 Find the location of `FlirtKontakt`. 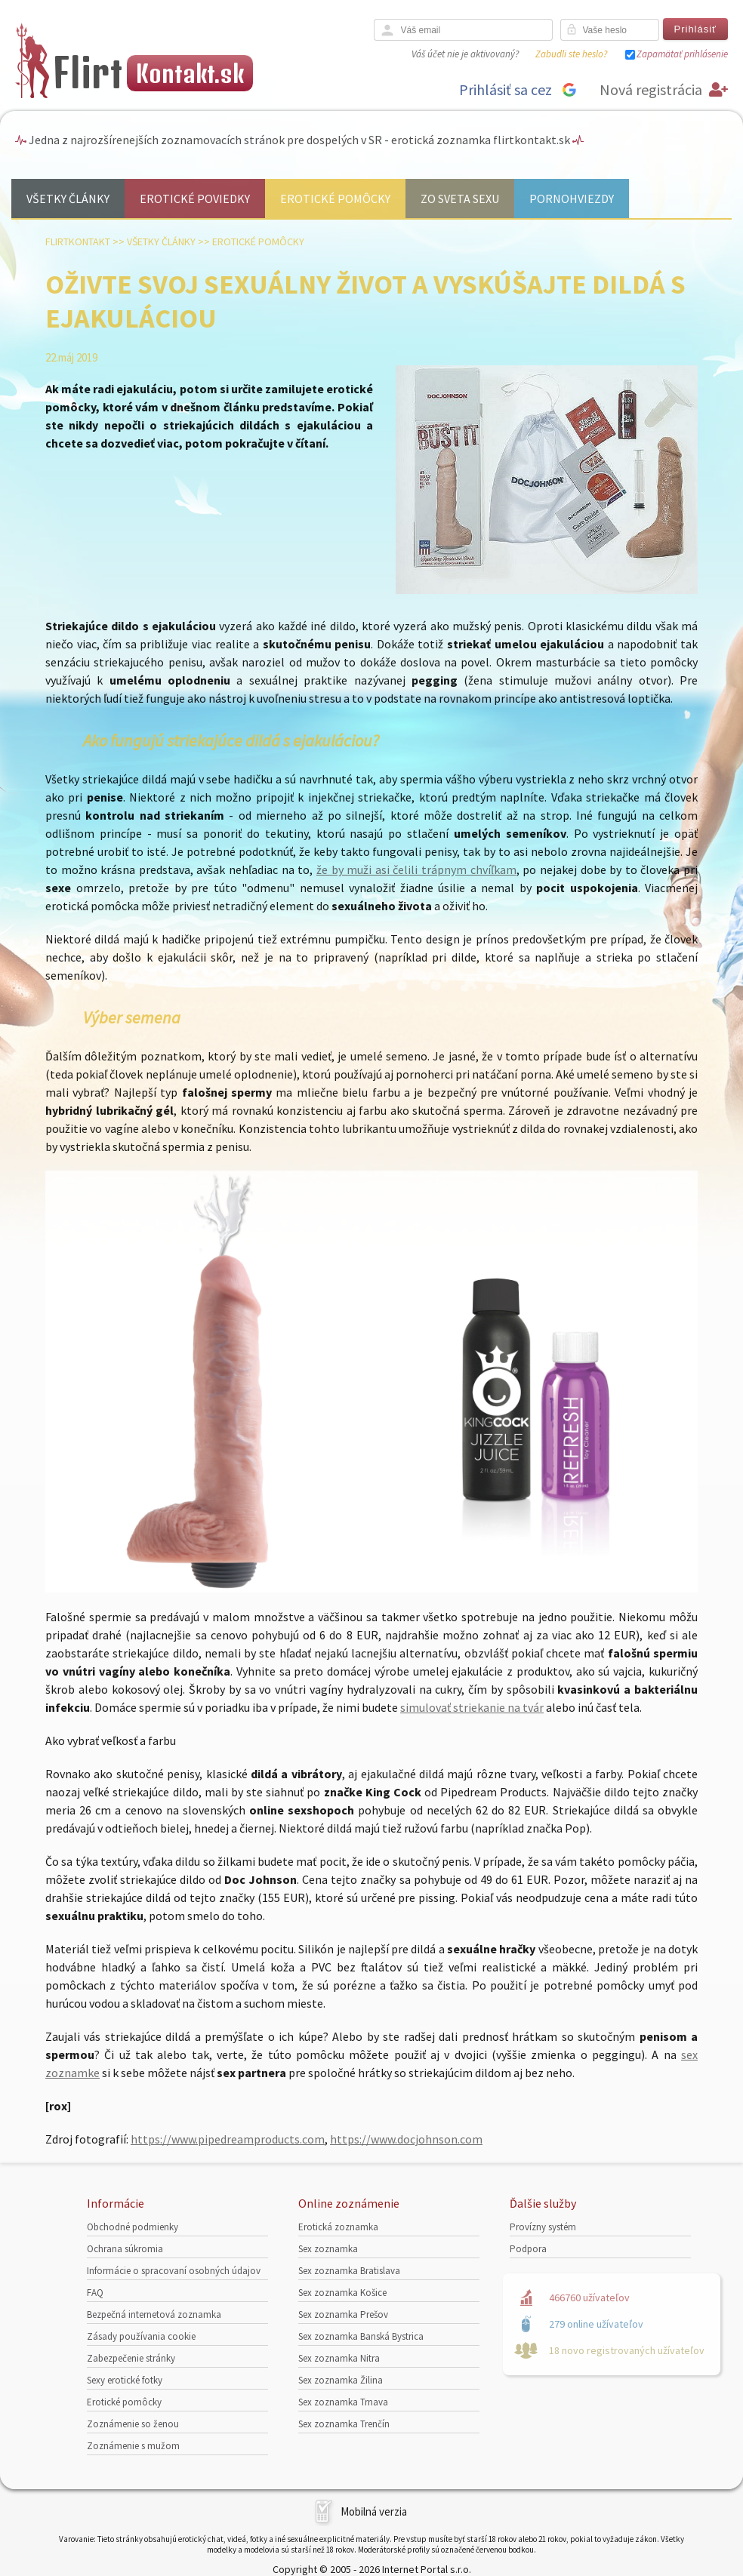

FlirtKontakt is located at coordinates (77, 241).